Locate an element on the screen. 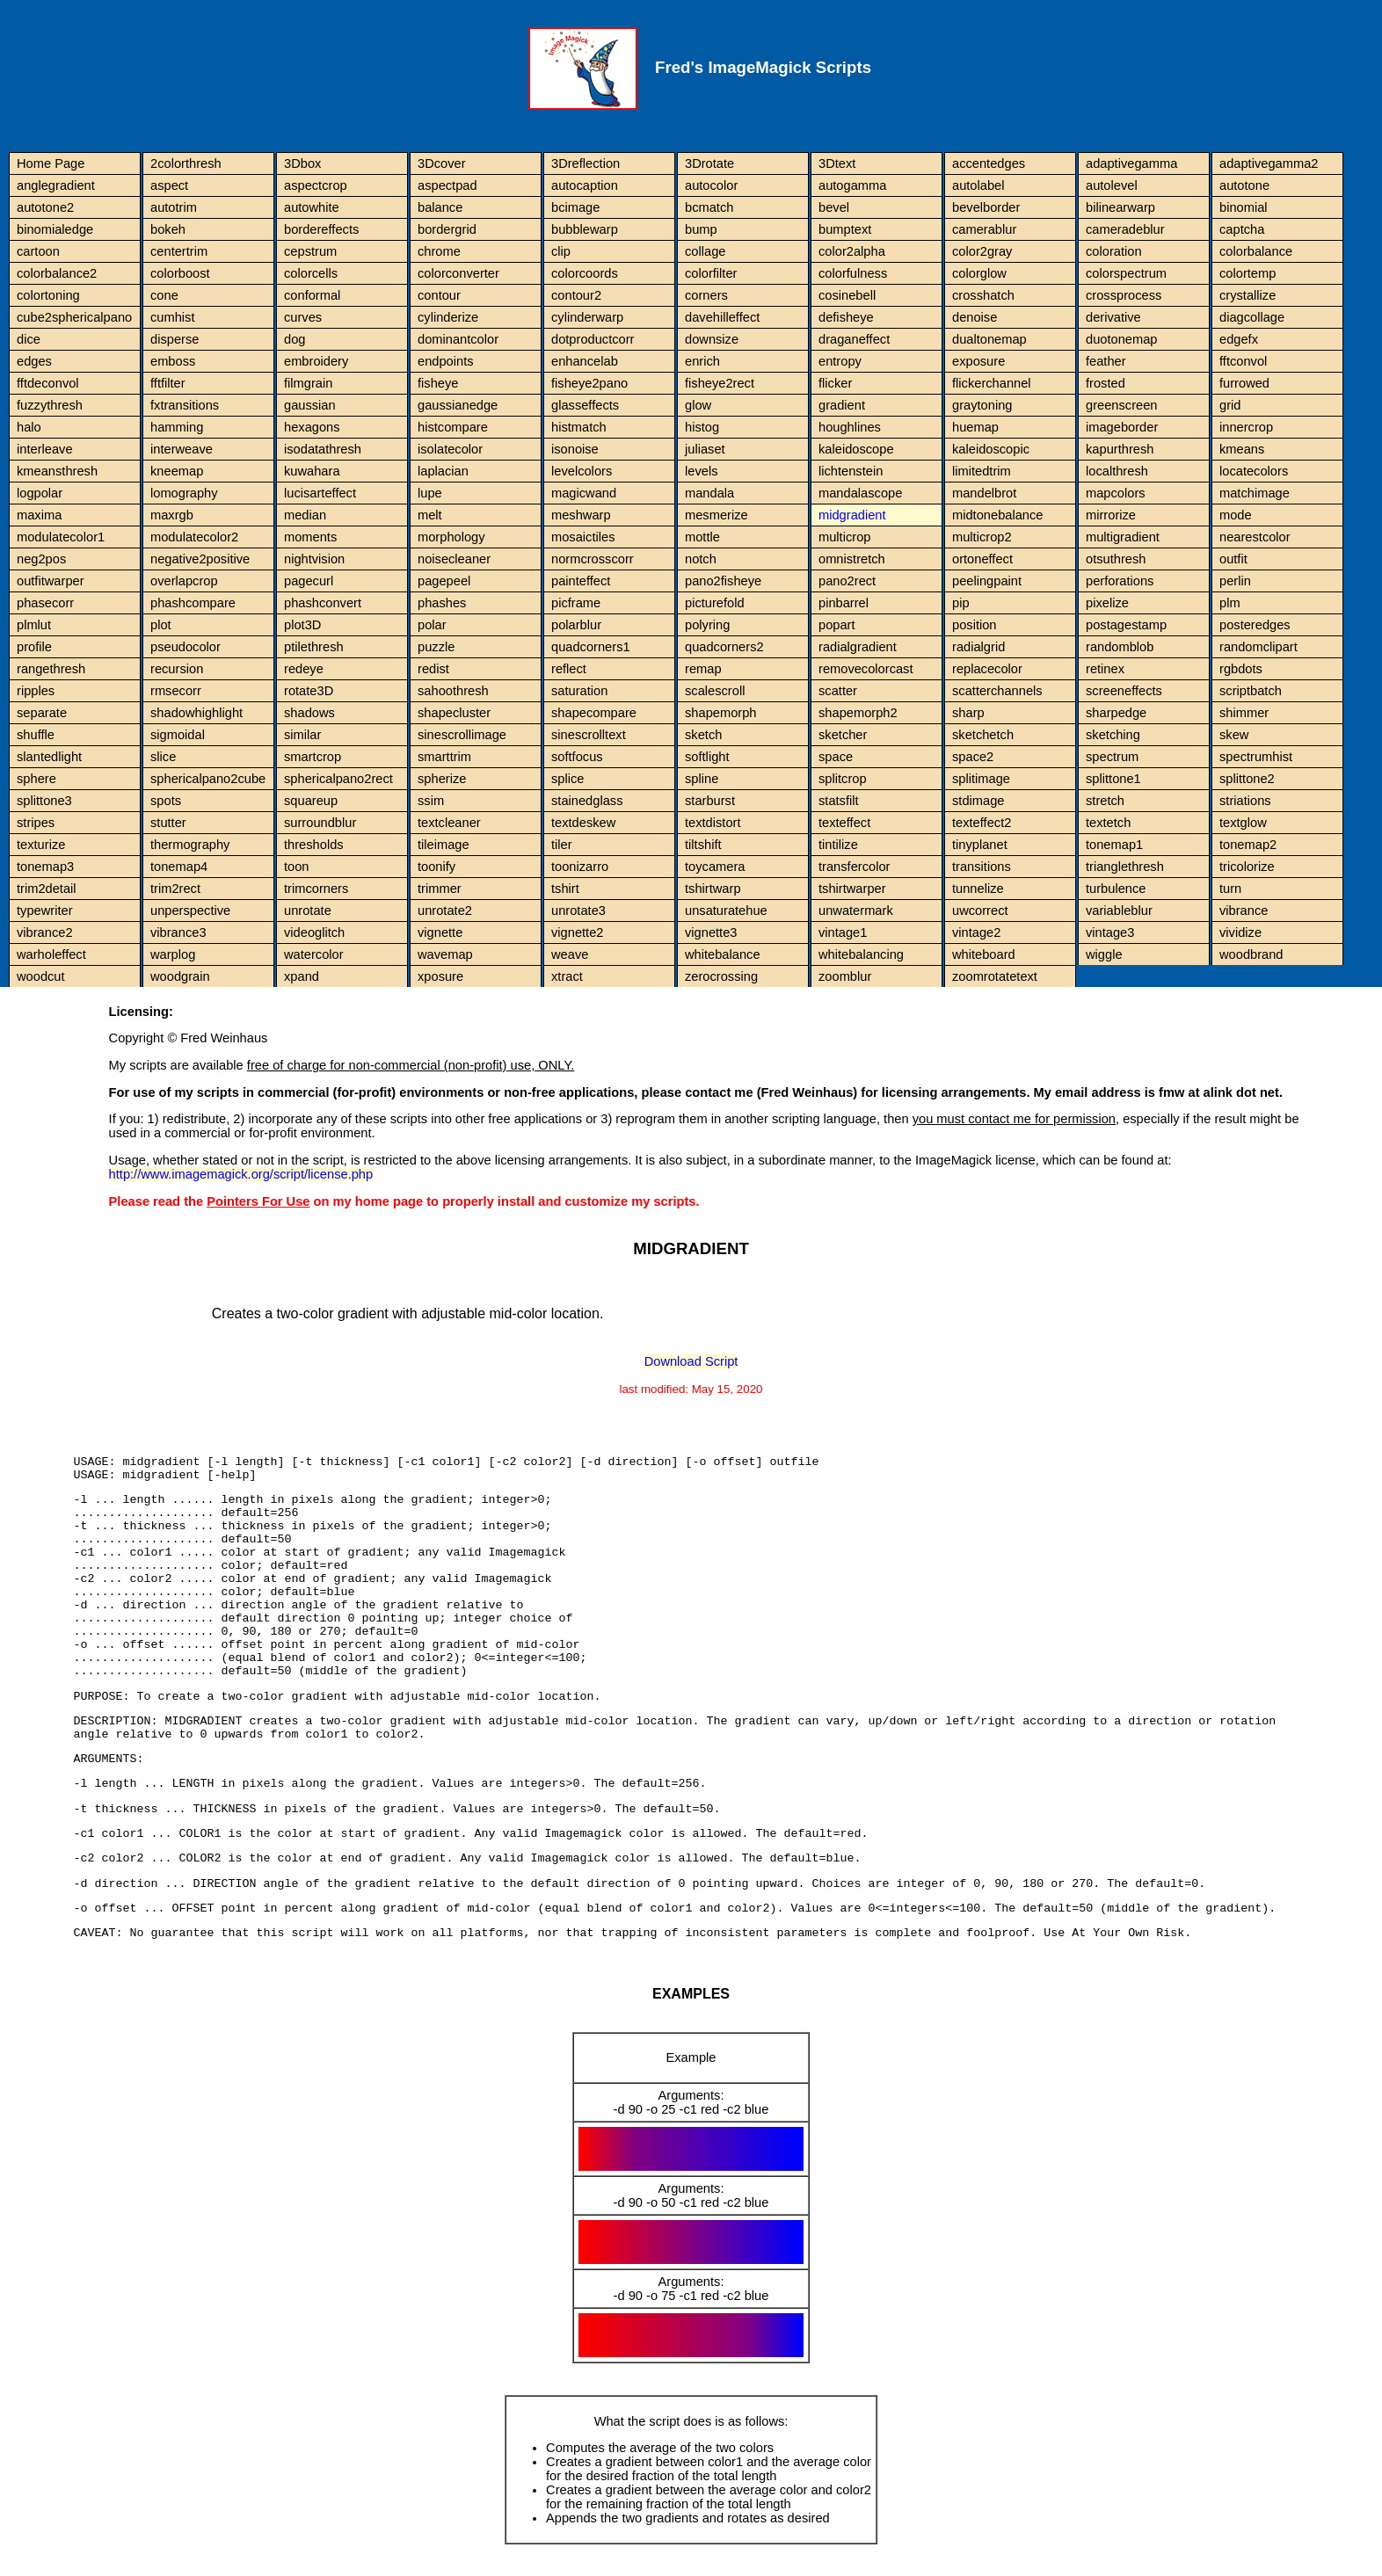  vignette2 is located at coordinates (577, 932).